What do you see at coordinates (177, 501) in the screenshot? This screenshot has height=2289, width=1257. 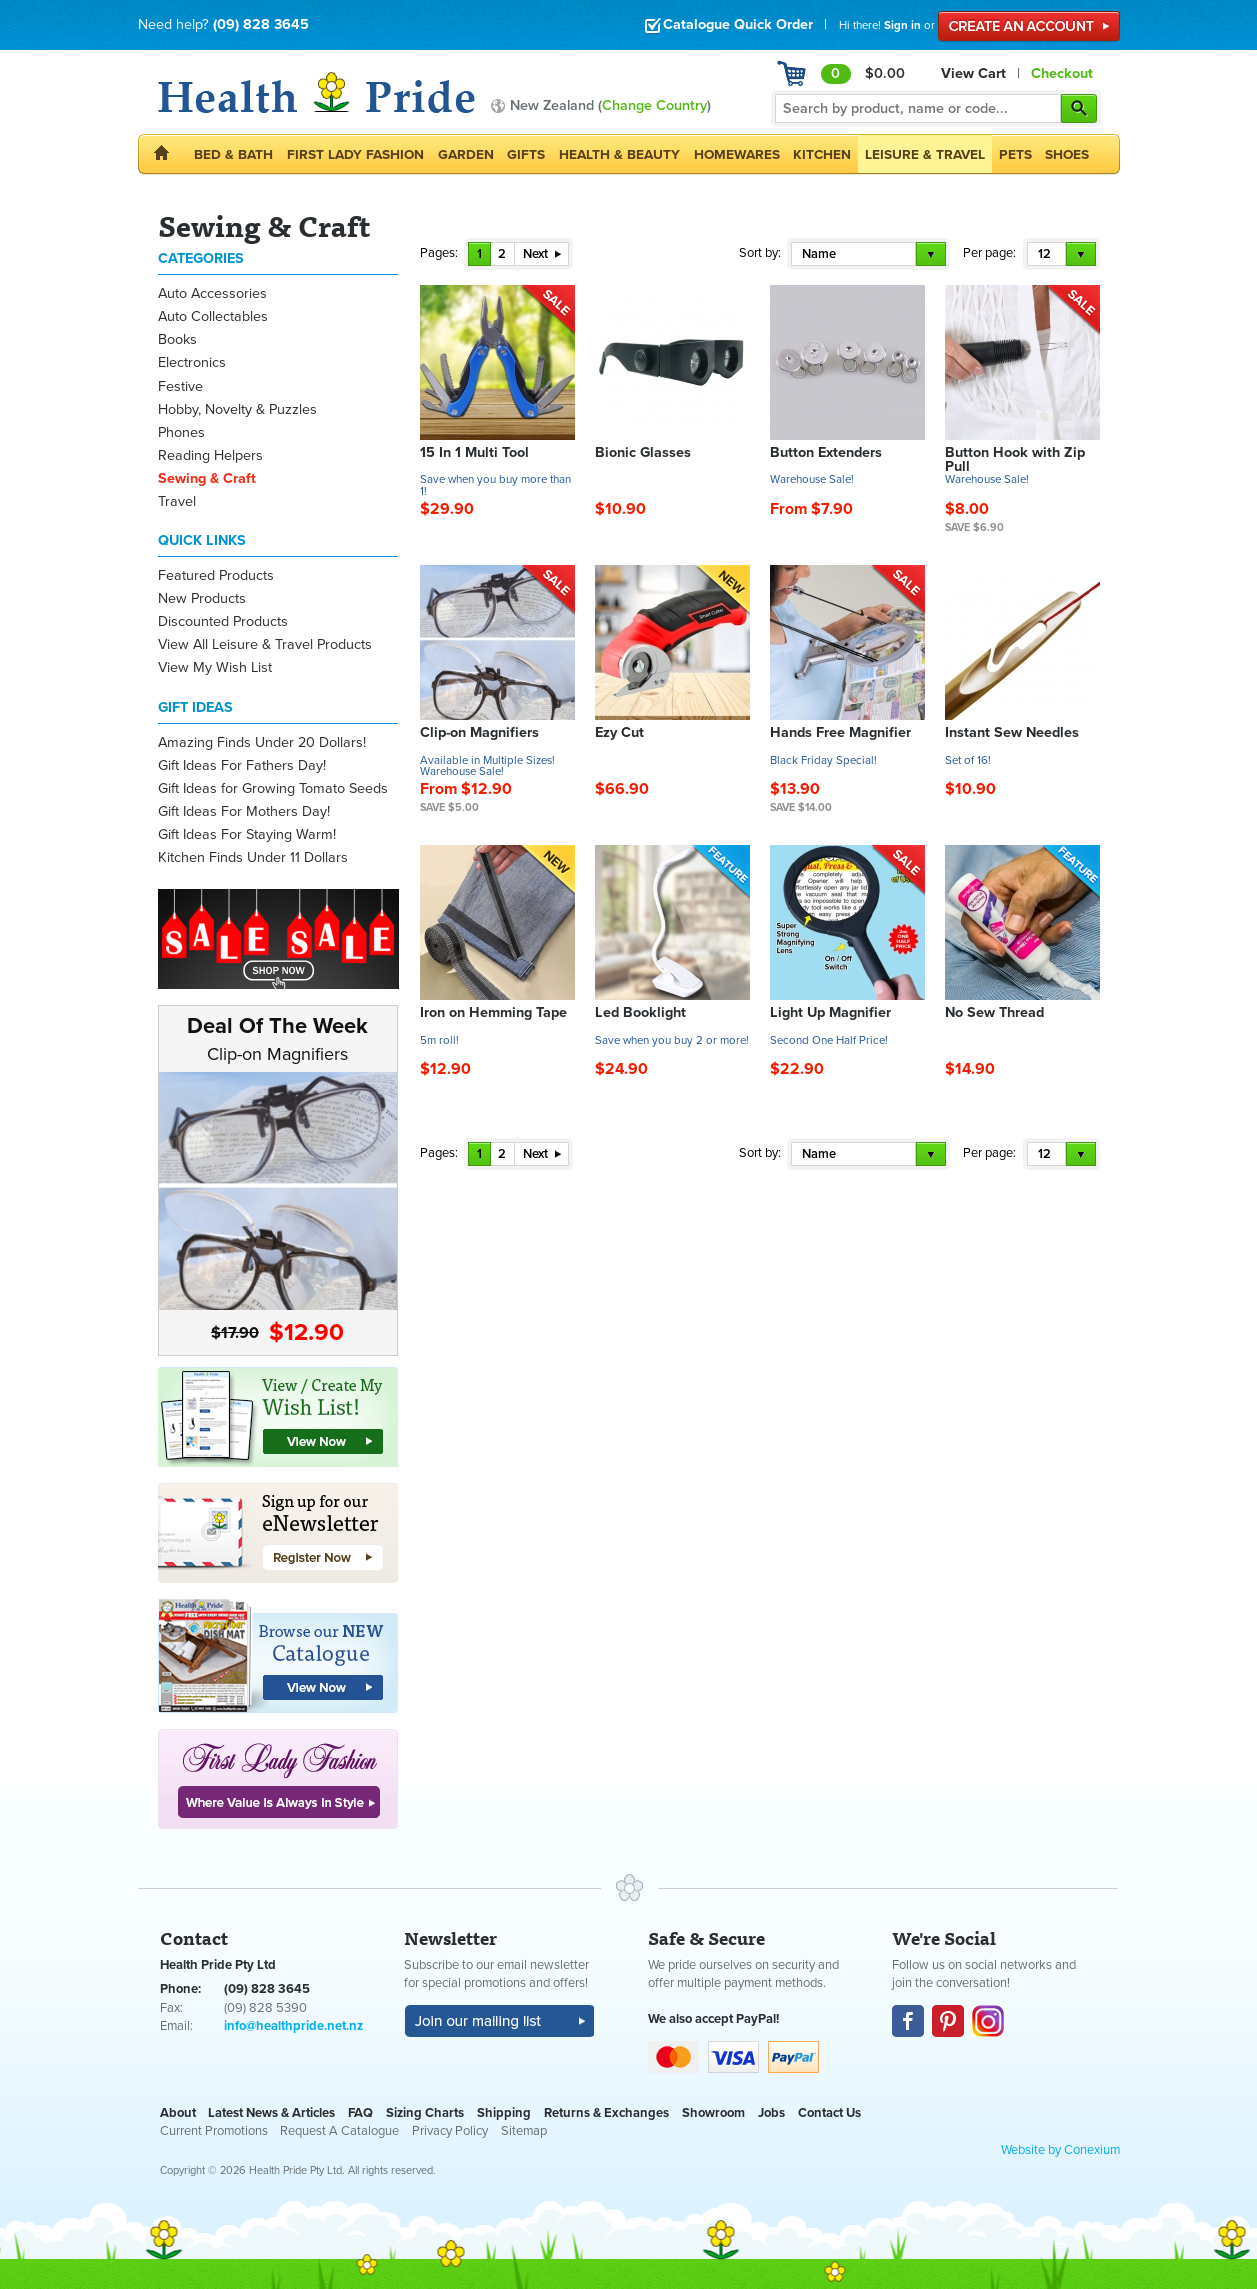 I see `Travel` at bounding box center [177, 501].